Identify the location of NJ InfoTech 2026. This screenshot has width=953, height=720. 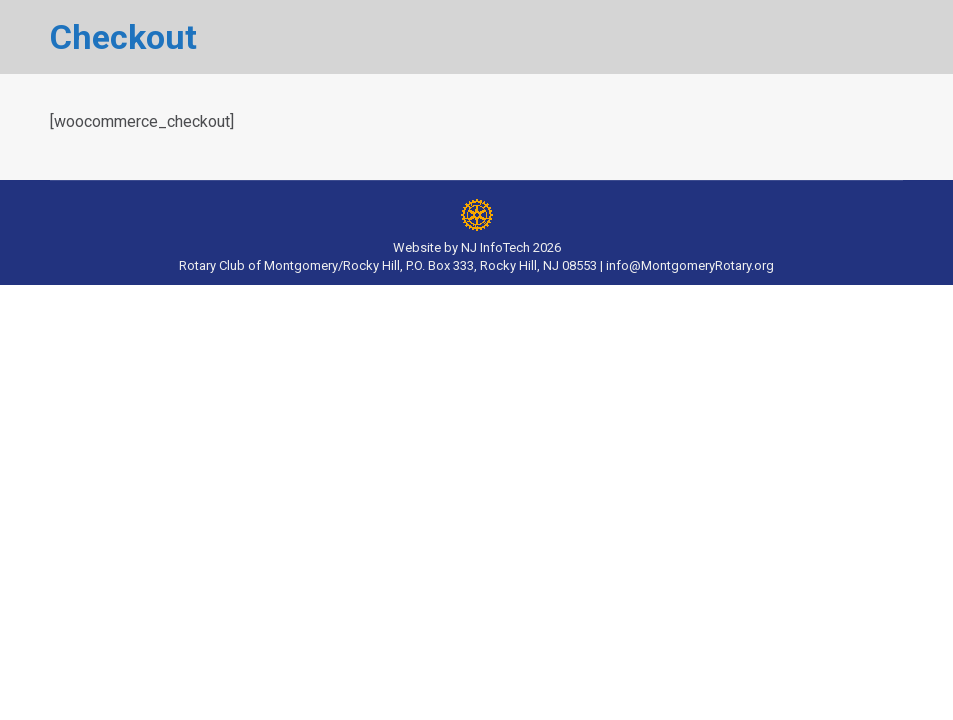
(511, 247).